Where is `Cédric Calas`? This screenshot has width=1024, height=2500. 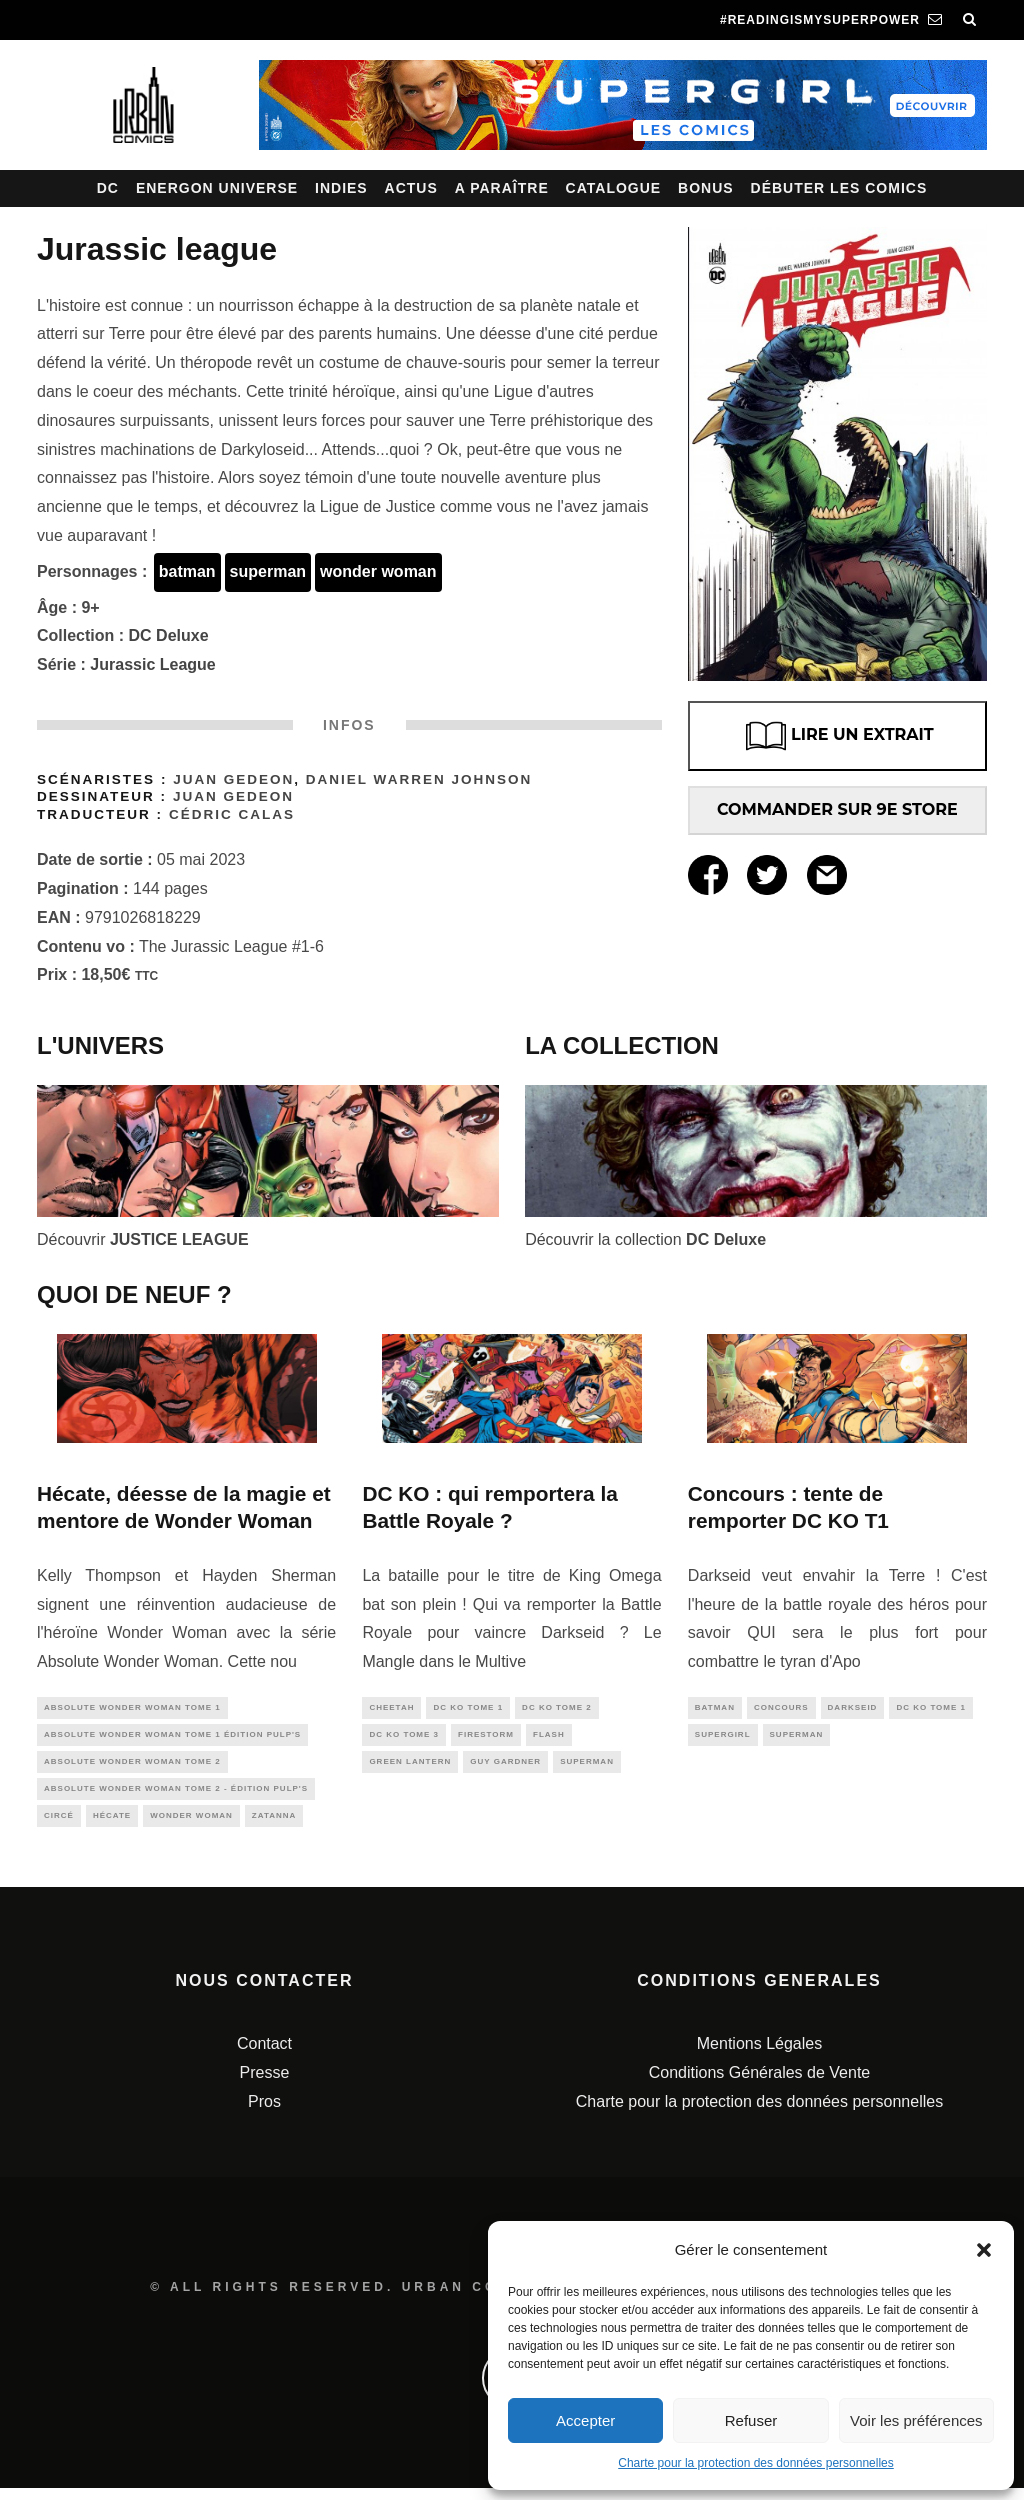 Cédric Calas is located at coordinates (232, 814).